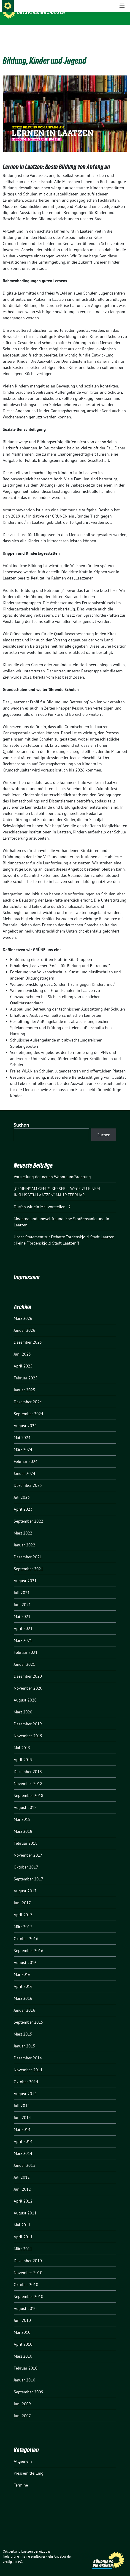 The width and height of the screenshot is (130, 2576). I want to click on Pressemitteilung, so click(28, 2466).